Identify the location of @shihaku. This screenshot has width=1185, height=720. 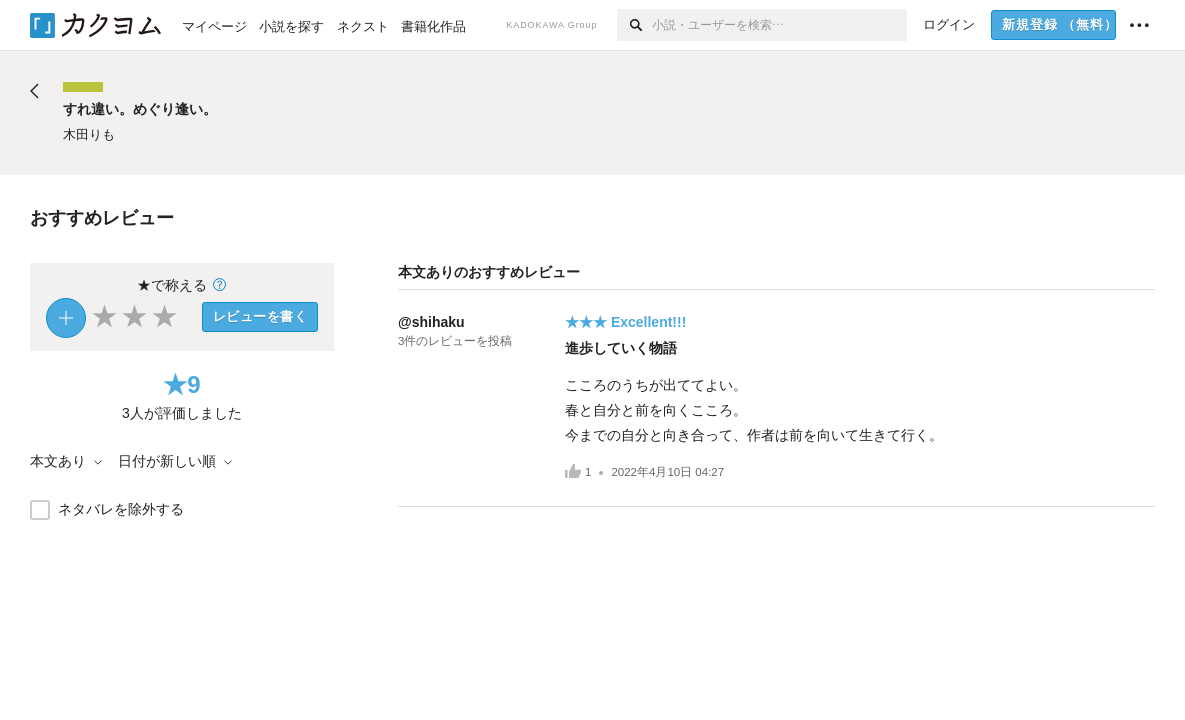
(431, 322).